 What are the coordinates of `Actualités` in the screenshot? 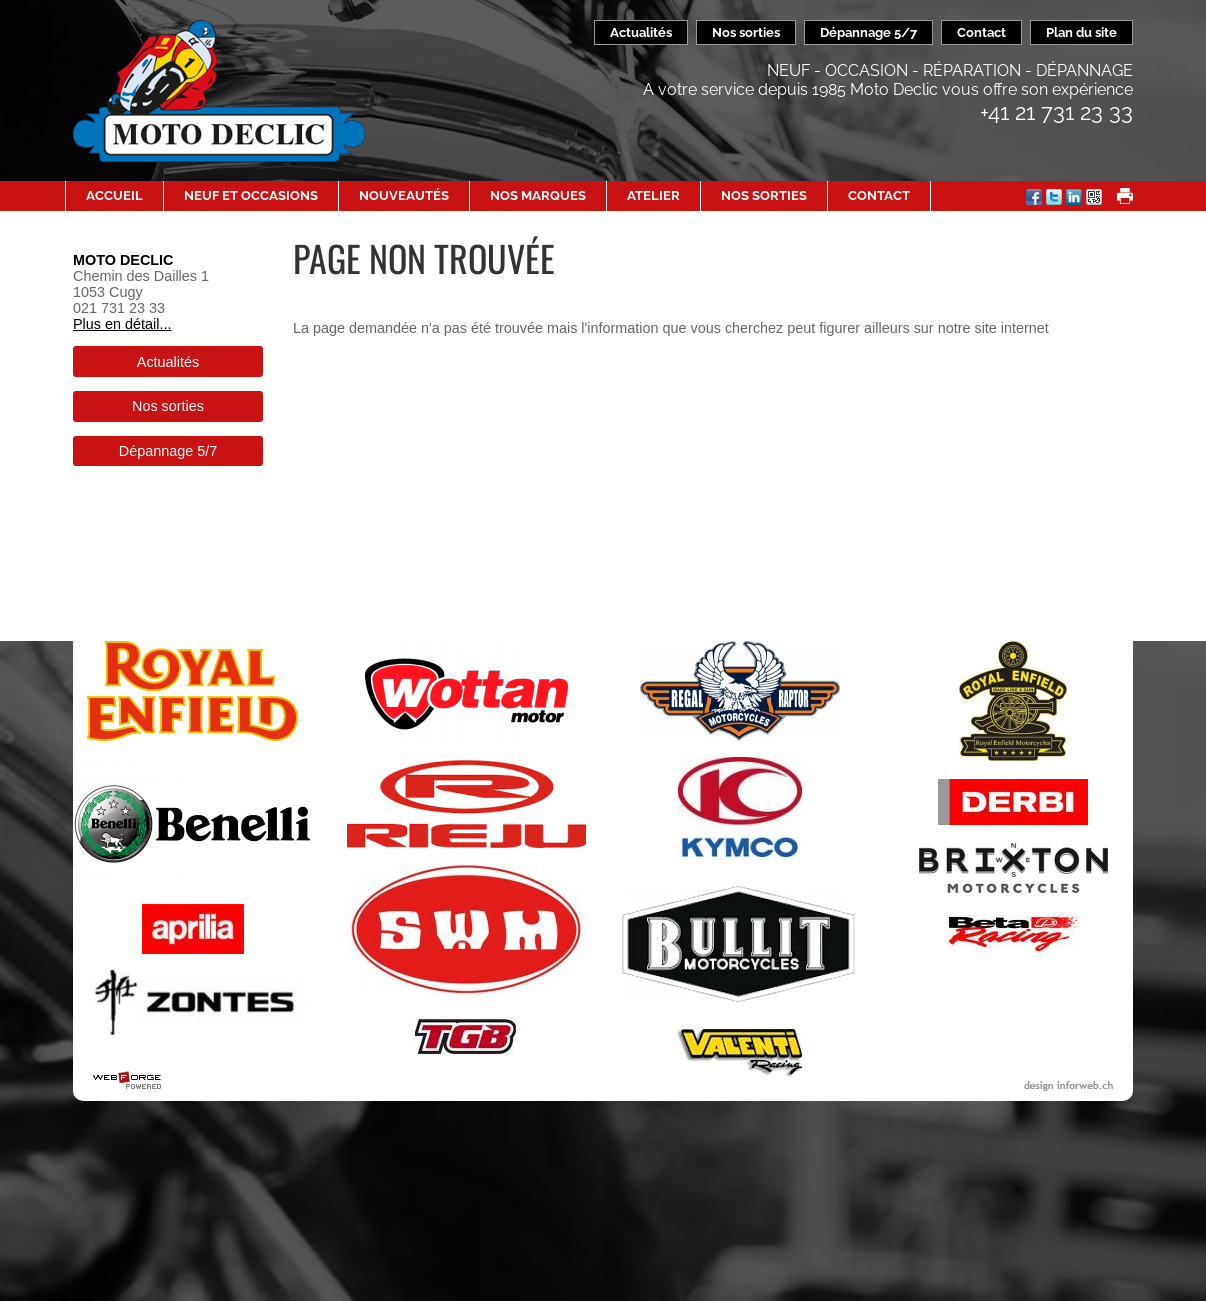 It's located at (641, 32).